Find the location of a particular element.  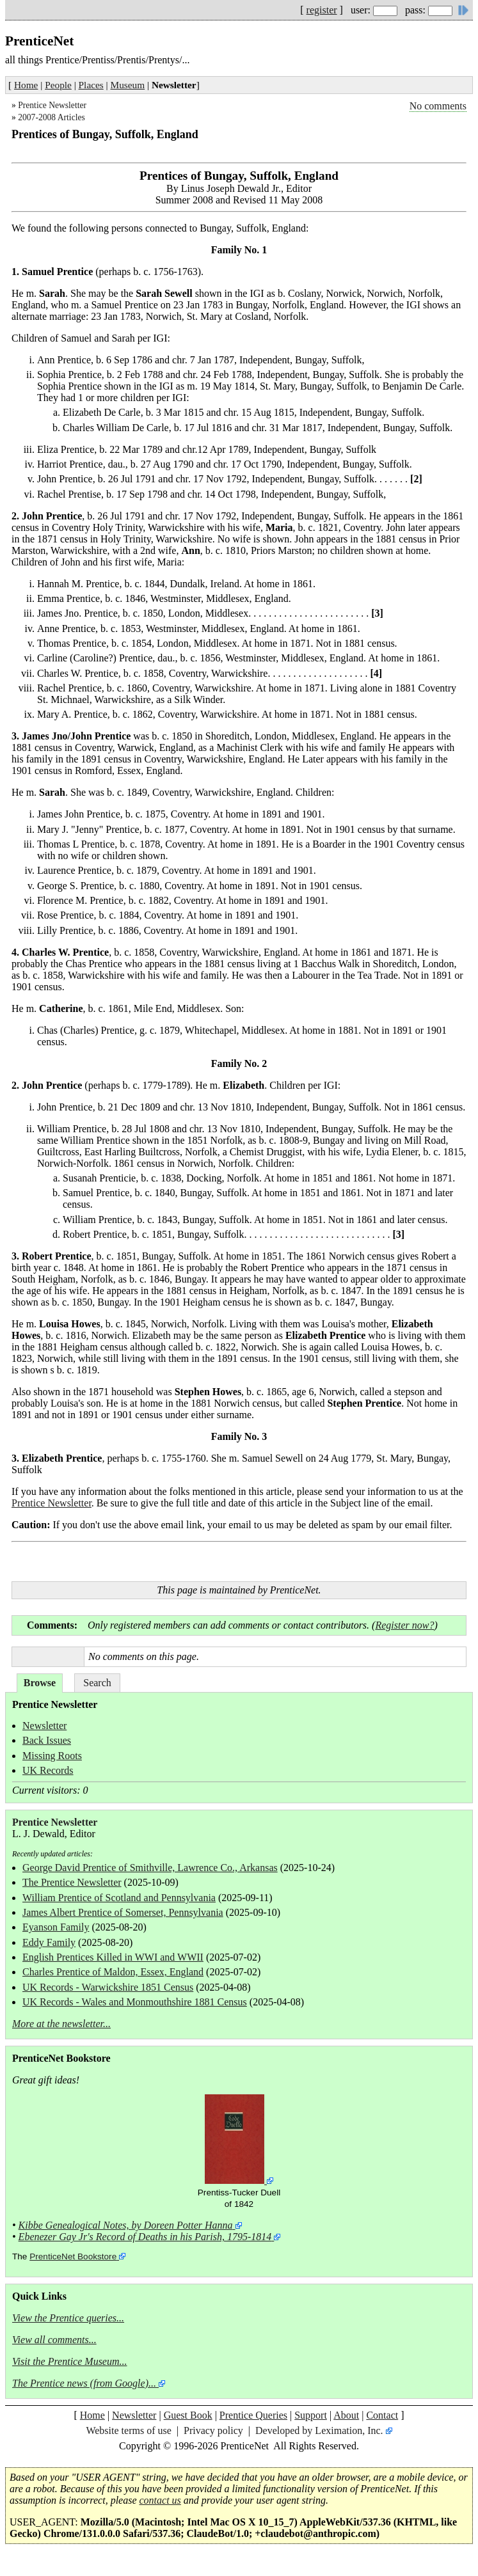

Visit the Prentice Museum... is located at coordinates (69, 2361).